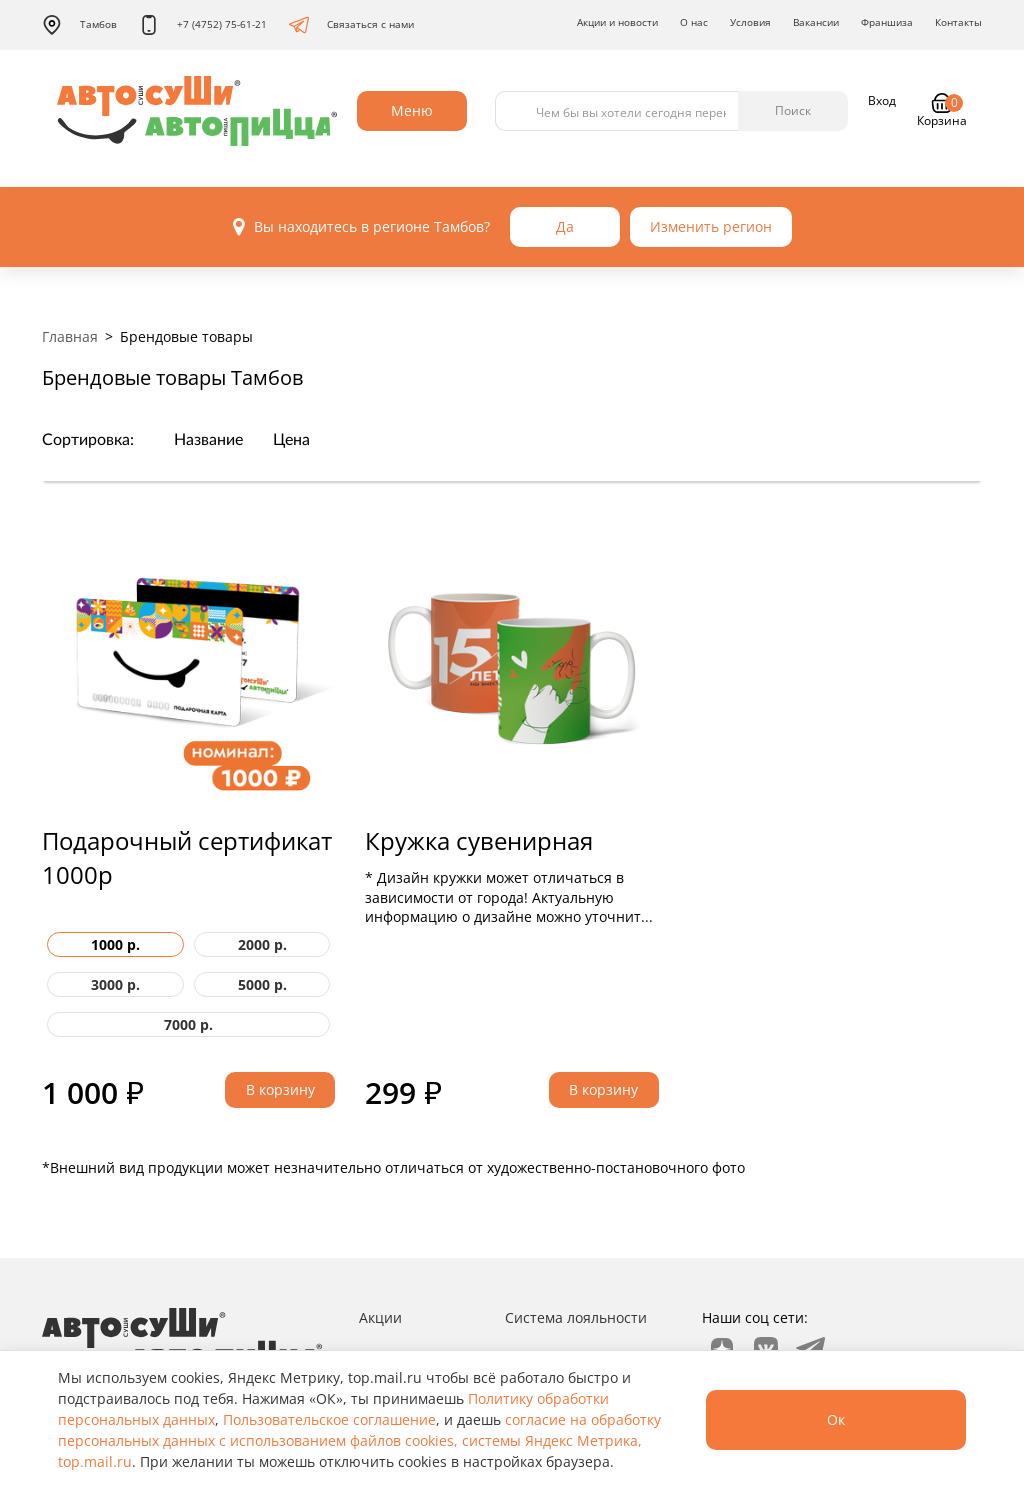 This screenshot has height=1488, width=1024. Describe the element at coordinates (70, 336) in the screenshot. I see `Главная` at that location.